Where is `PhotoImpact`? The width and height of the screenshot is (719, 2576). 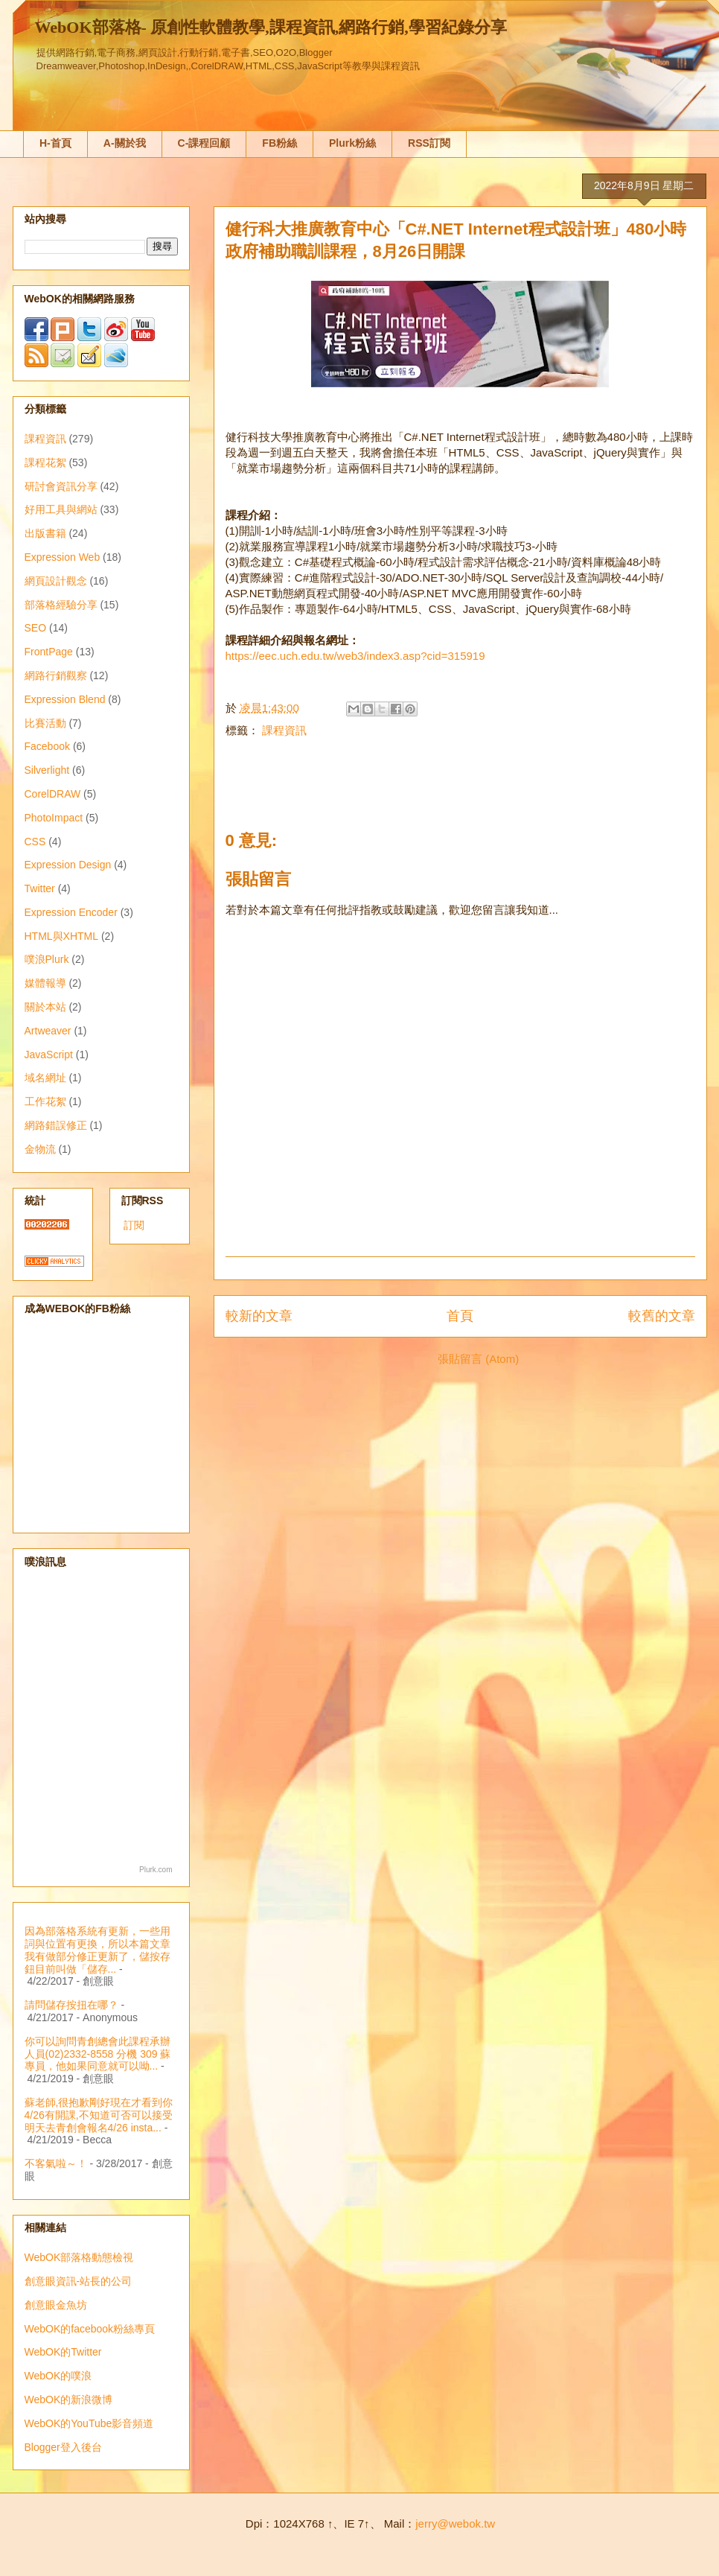 PhotoImpact is located at coordinates (54, 818).